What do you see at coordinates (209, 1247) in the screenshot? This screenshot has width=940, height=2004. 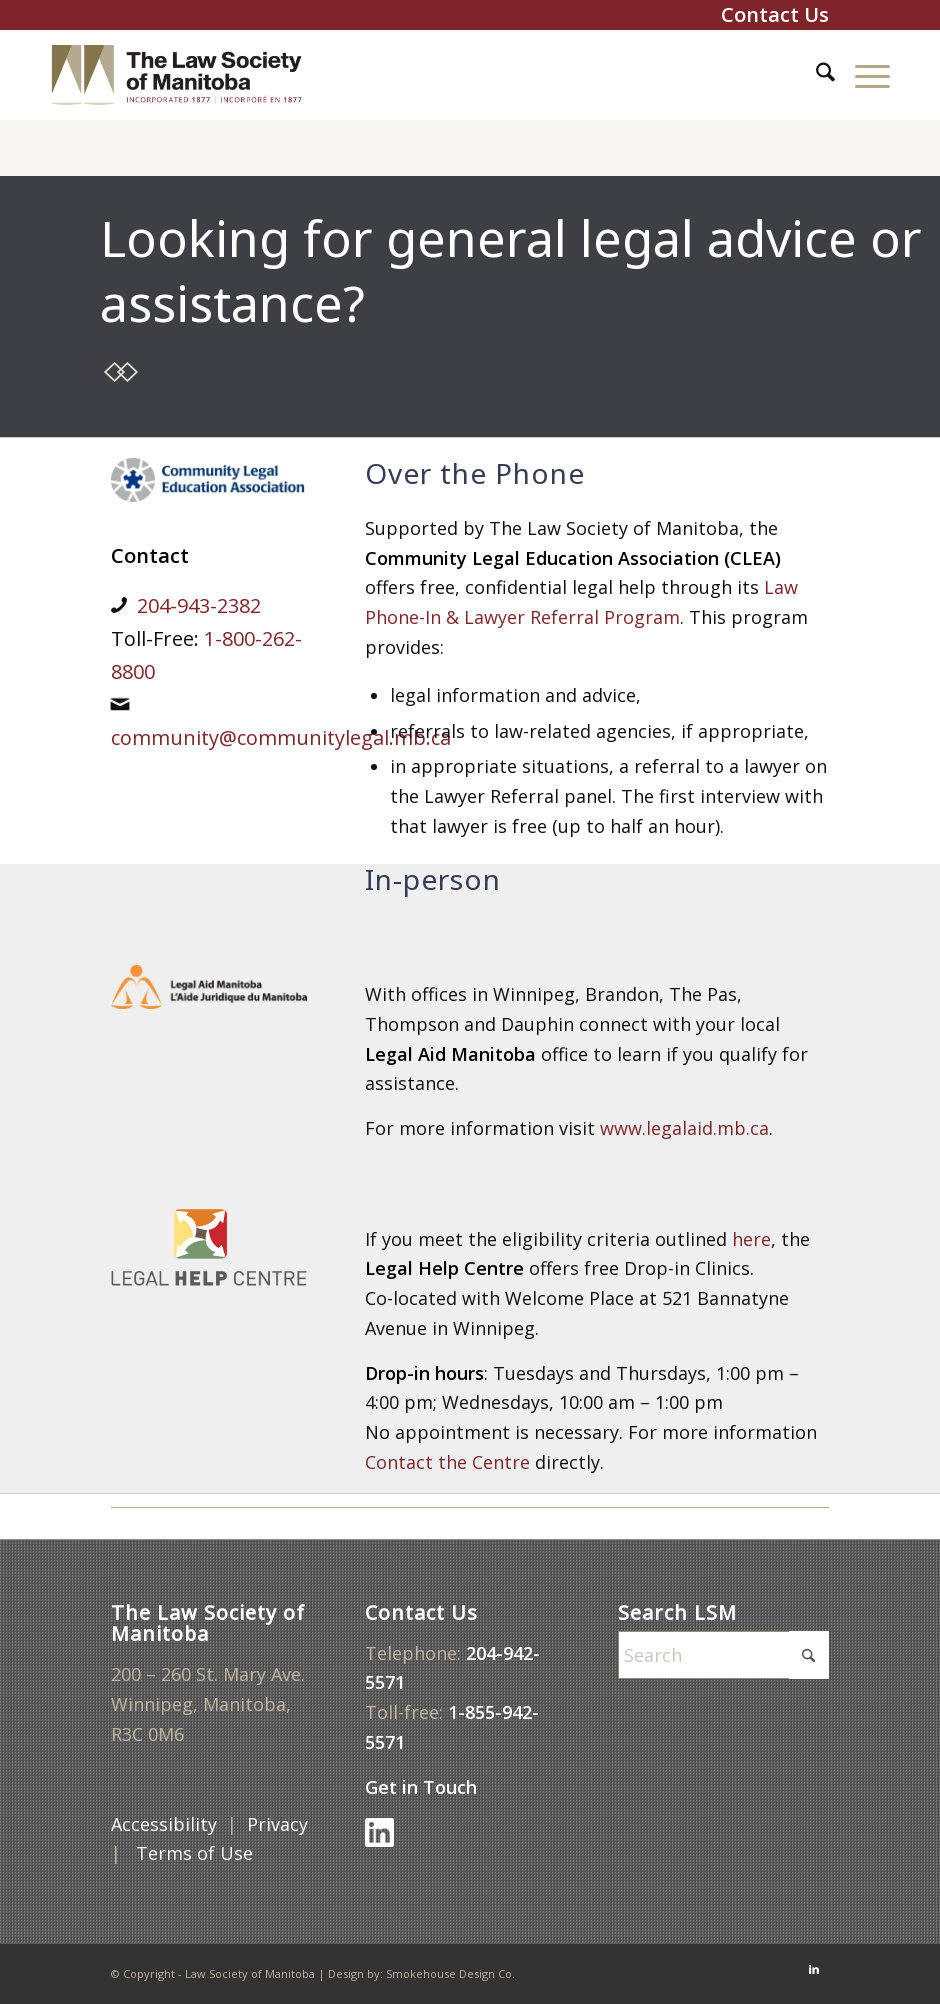 I see `[legal-help-centre]` at bounding box center [209, 1247].